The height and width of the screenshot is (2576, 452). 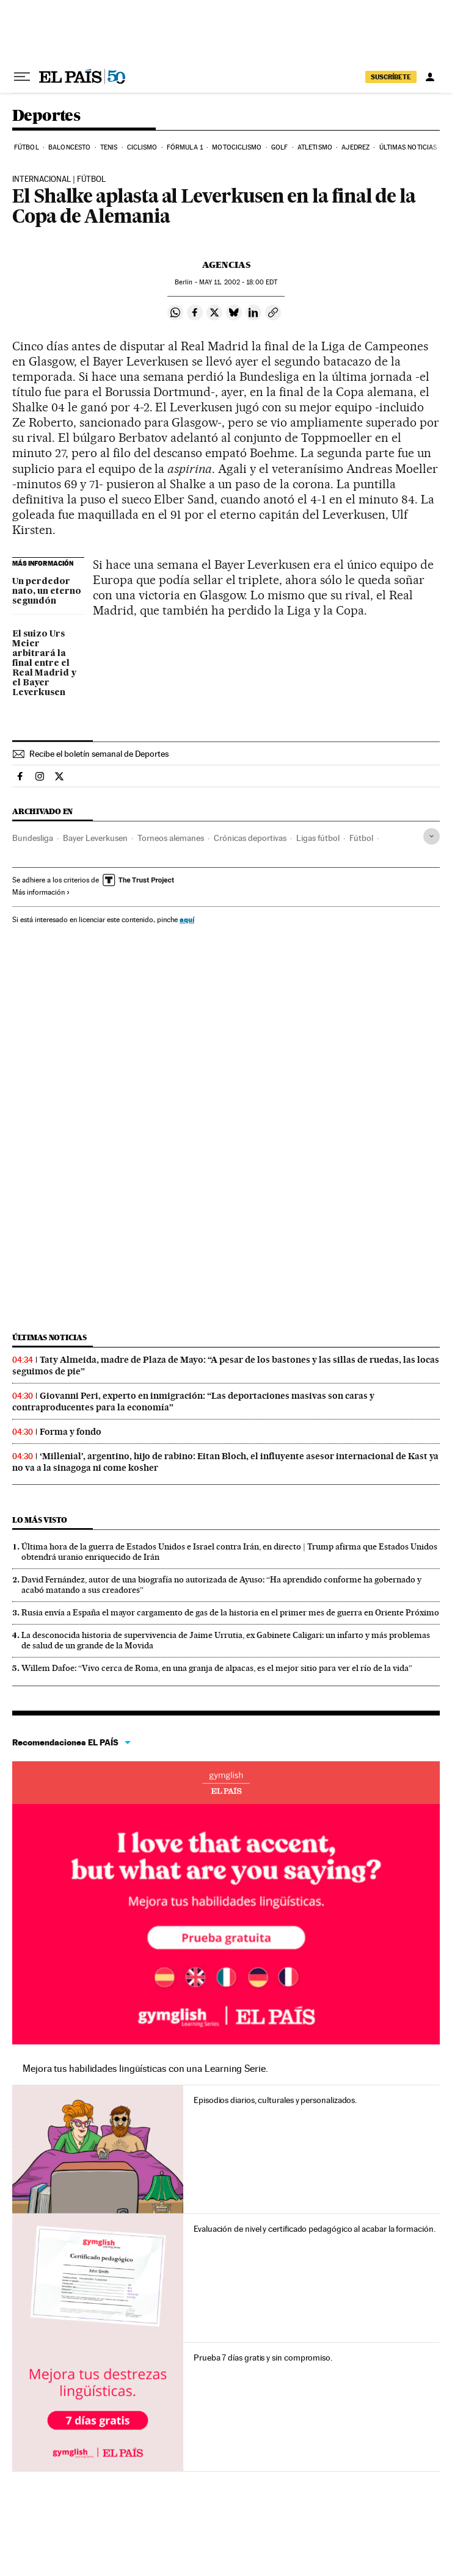 I want to click on Bayer Leverkusen, so click(x=95, y=838).